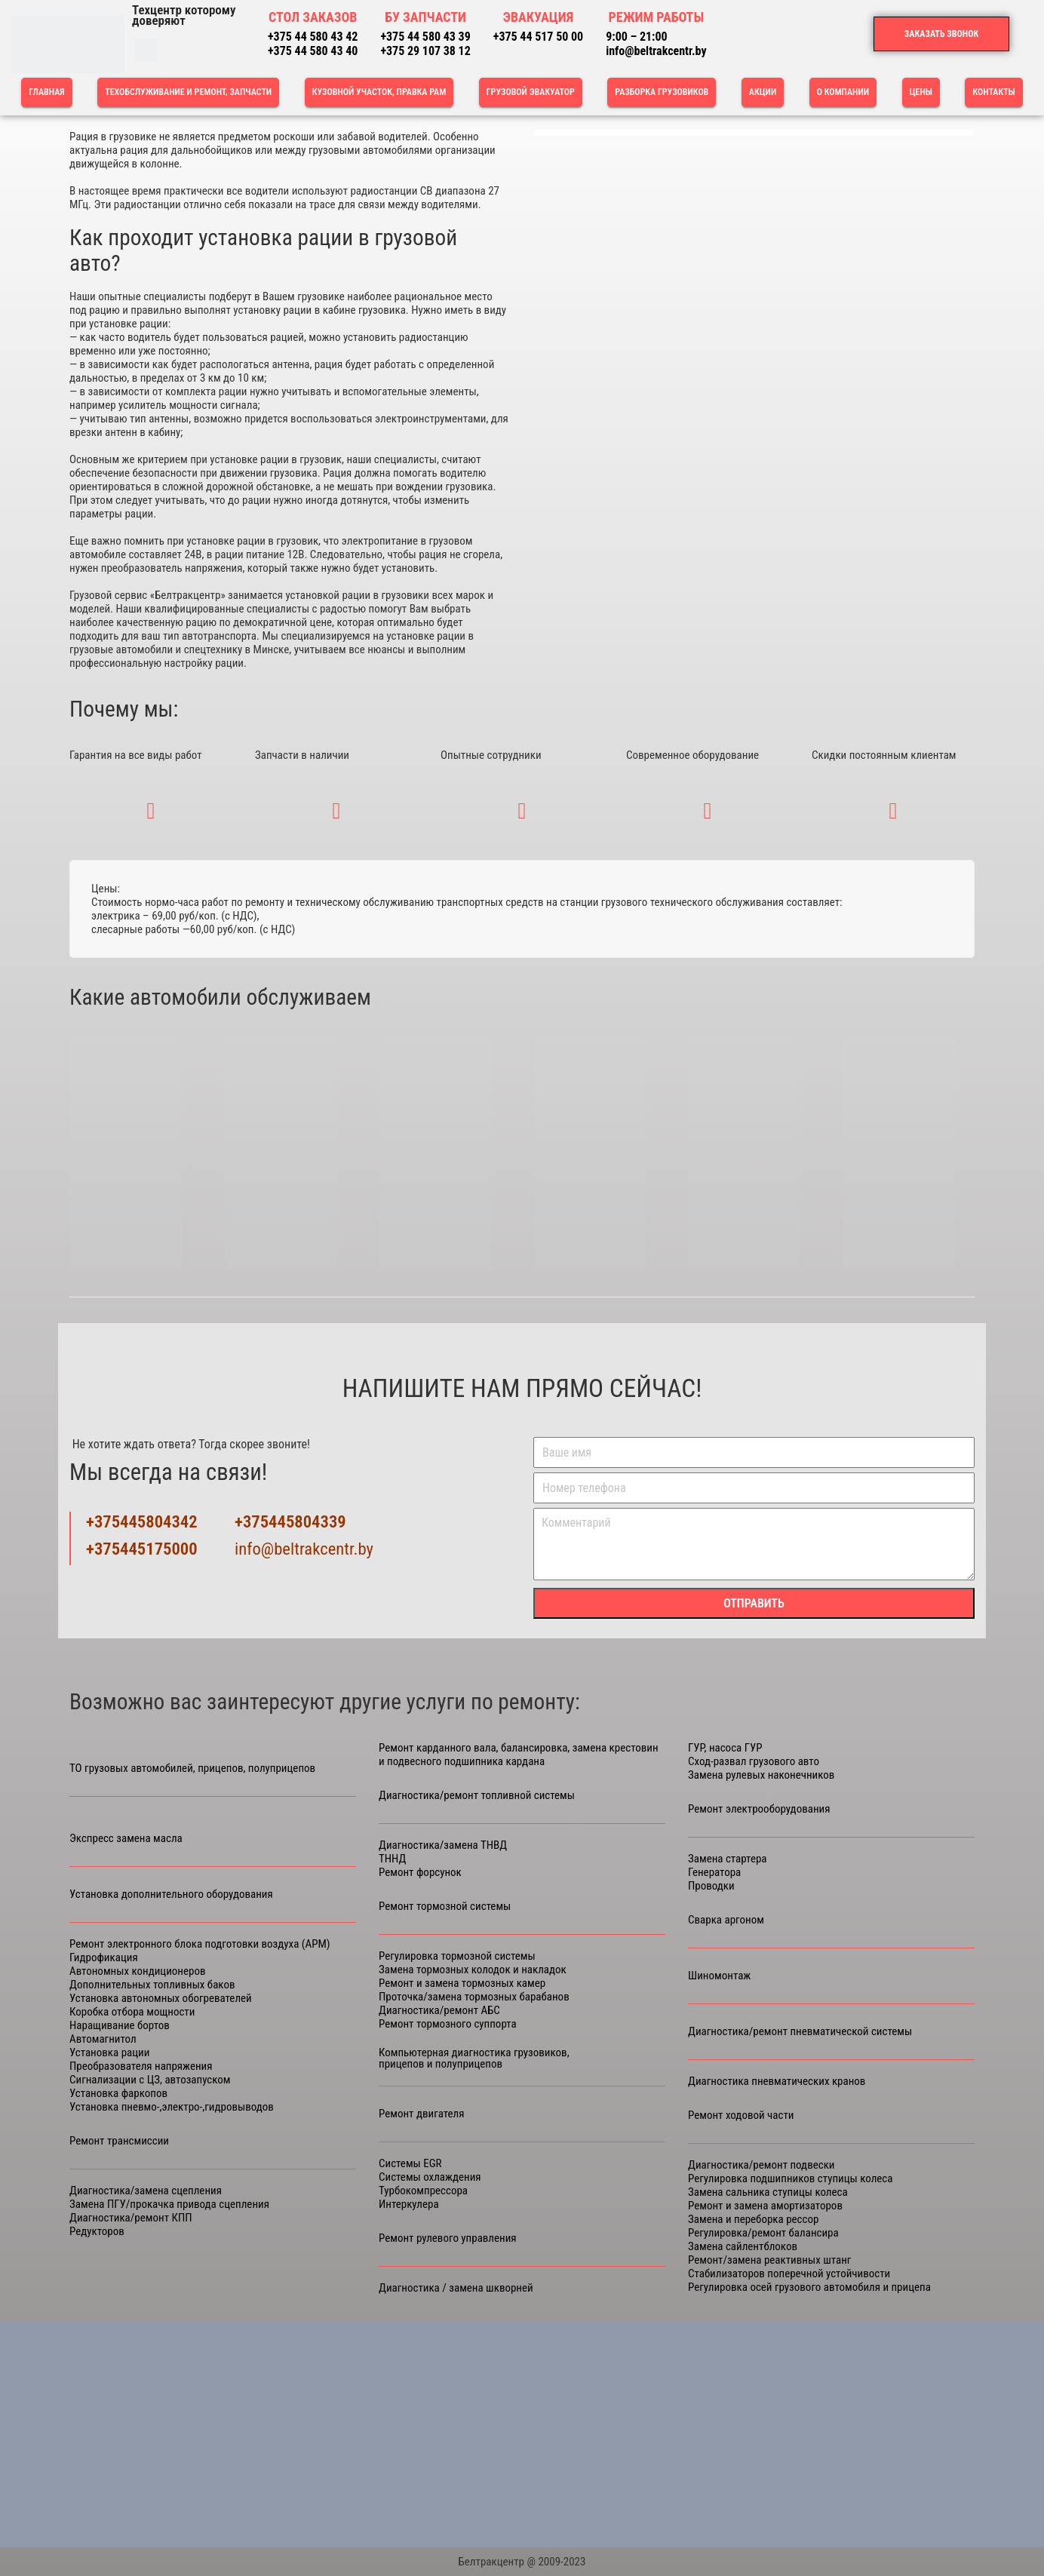  Describe the element at coordinates (142, 1522) in the screenshot. I see `+375445804342` at that location.